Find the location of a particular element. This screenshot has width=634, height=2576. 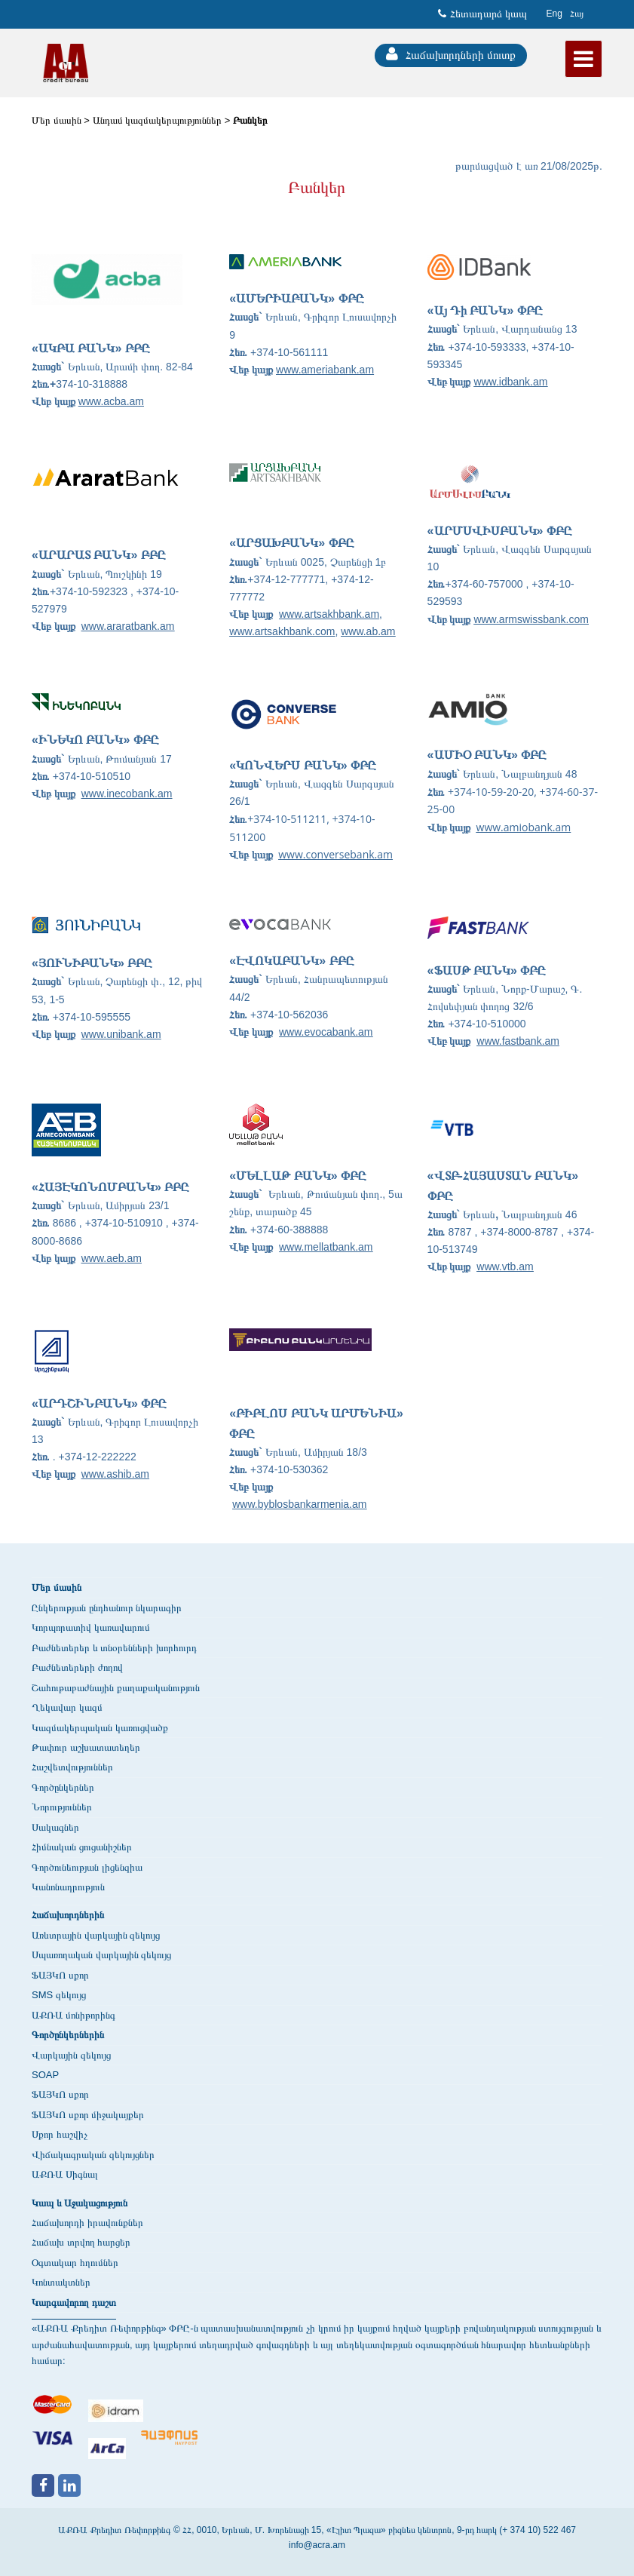

Բաժնետերերի ժողով is located at coordinates (77, 1667).